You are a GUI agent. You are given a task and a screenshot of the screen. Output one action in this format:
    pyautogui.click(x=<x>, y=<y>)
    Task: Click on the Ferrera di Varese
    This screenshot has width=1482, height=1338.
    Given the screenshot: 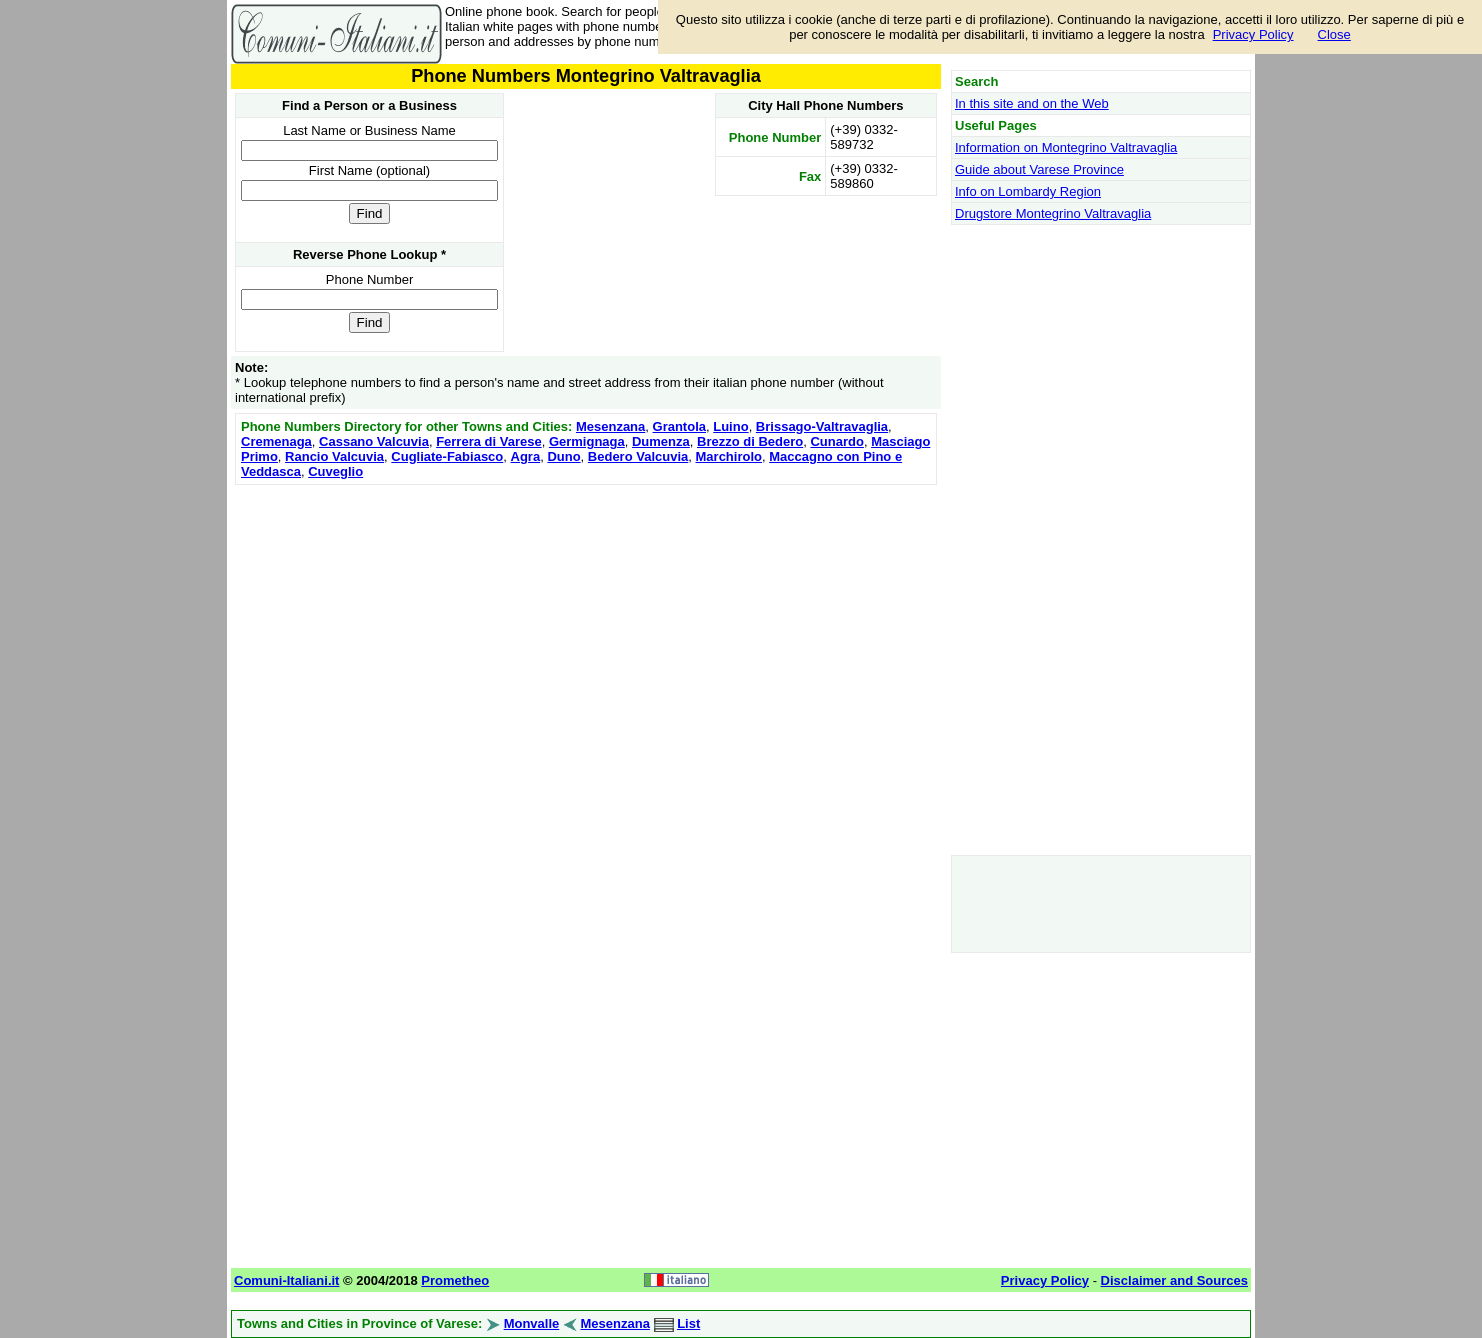 What is the action you would take?
    pyautogui.click(x=489, y=441)
    